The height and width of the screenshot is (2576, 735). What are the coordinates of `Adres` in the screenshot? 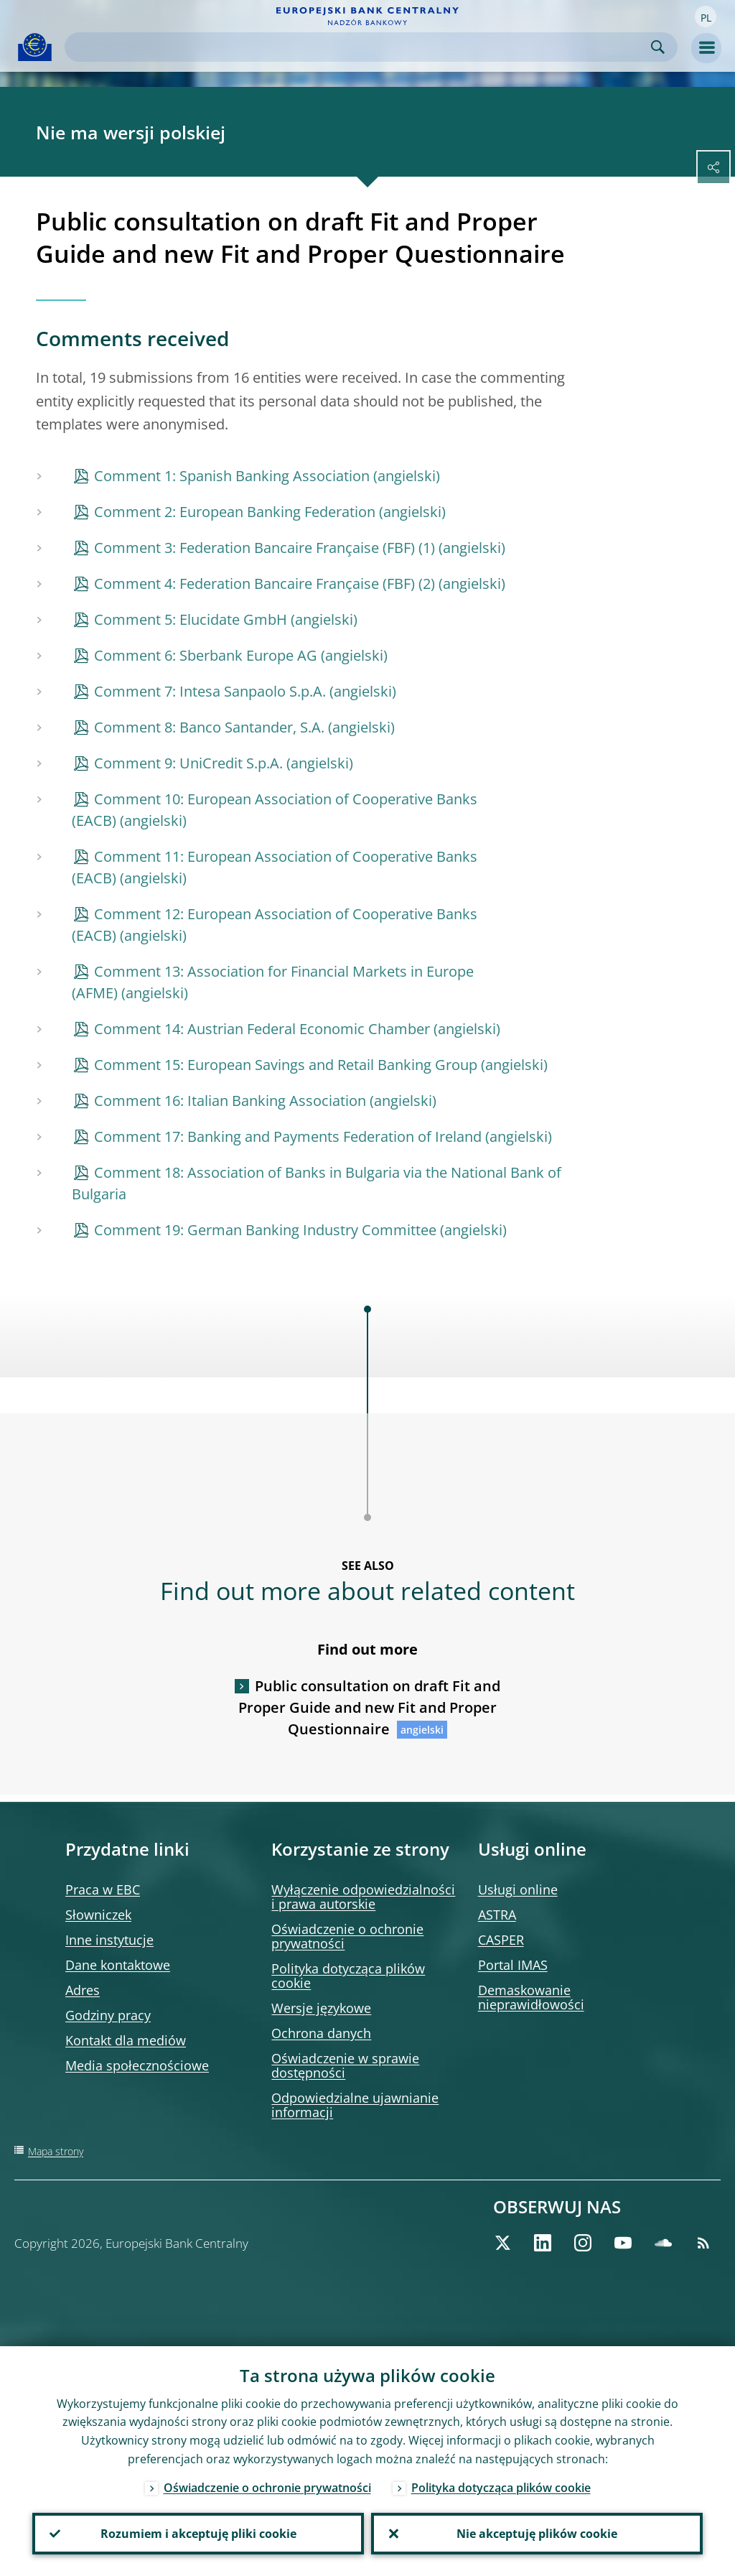 It's located at (82, 1990).